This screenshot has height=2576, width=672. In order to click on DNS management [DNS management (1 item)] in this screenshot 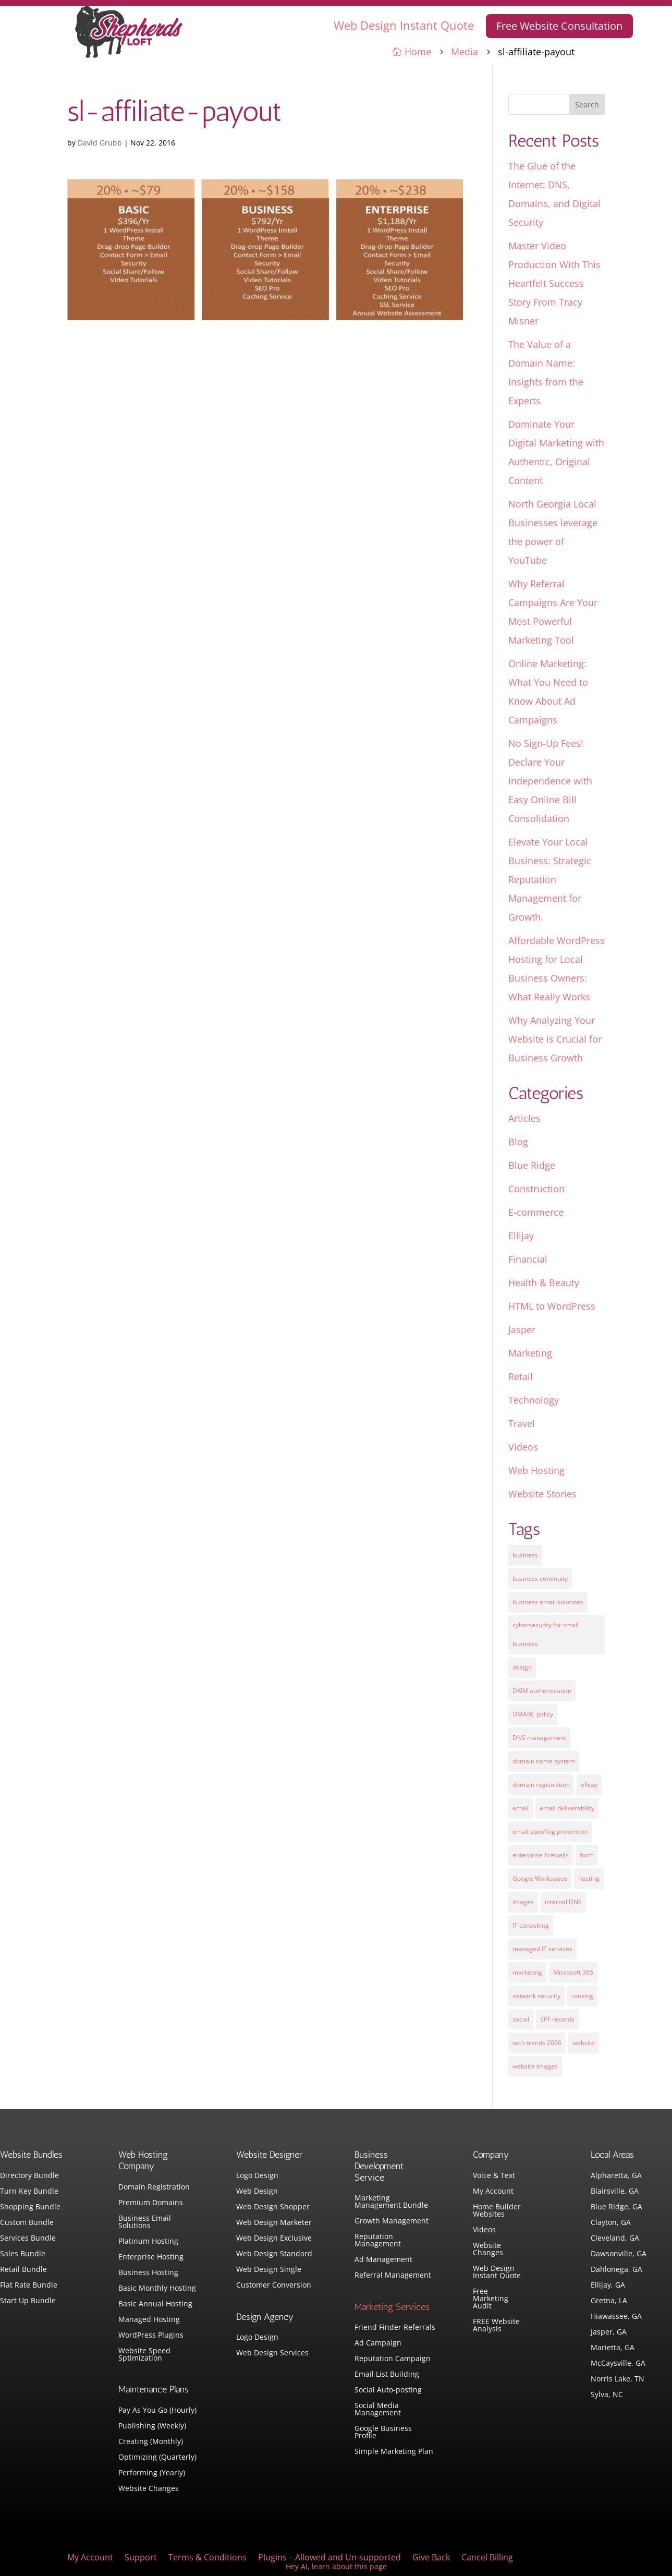, I will do `click(539, 1737)`.